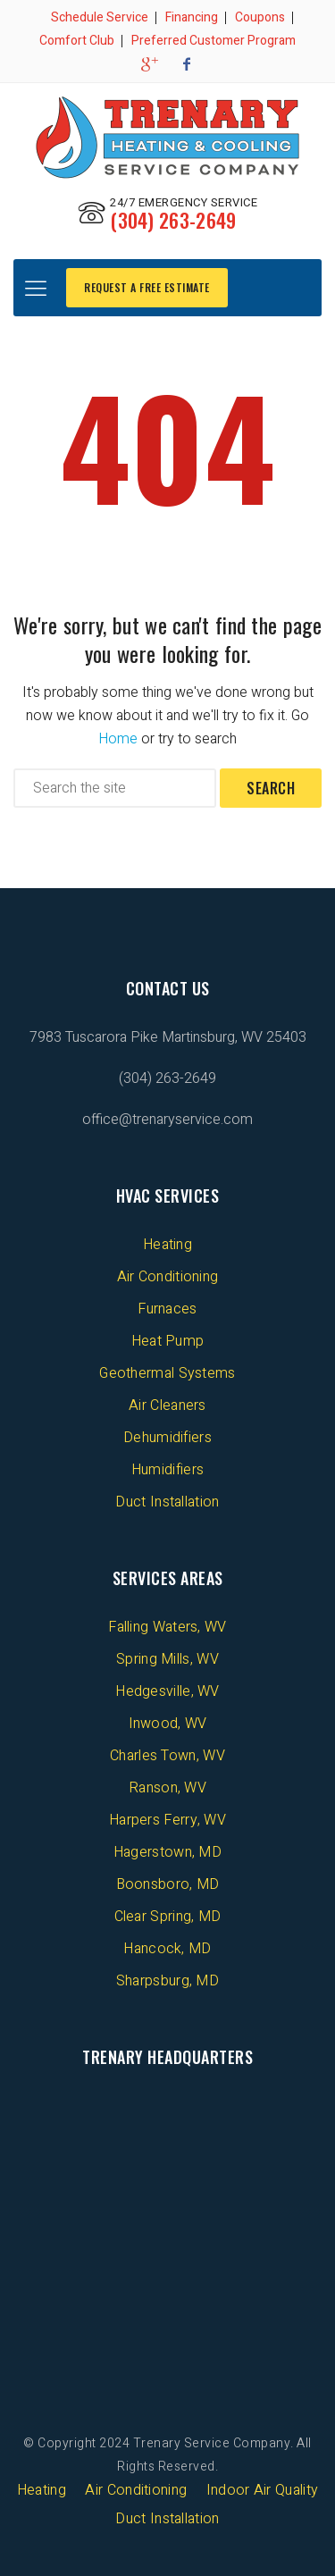 The width and height of the screenshot is (335, 2576). What do you see at coordinates (167, 1788) in the screenshot?
I see `Ranson, WV` at bounding box center [167, 1788].